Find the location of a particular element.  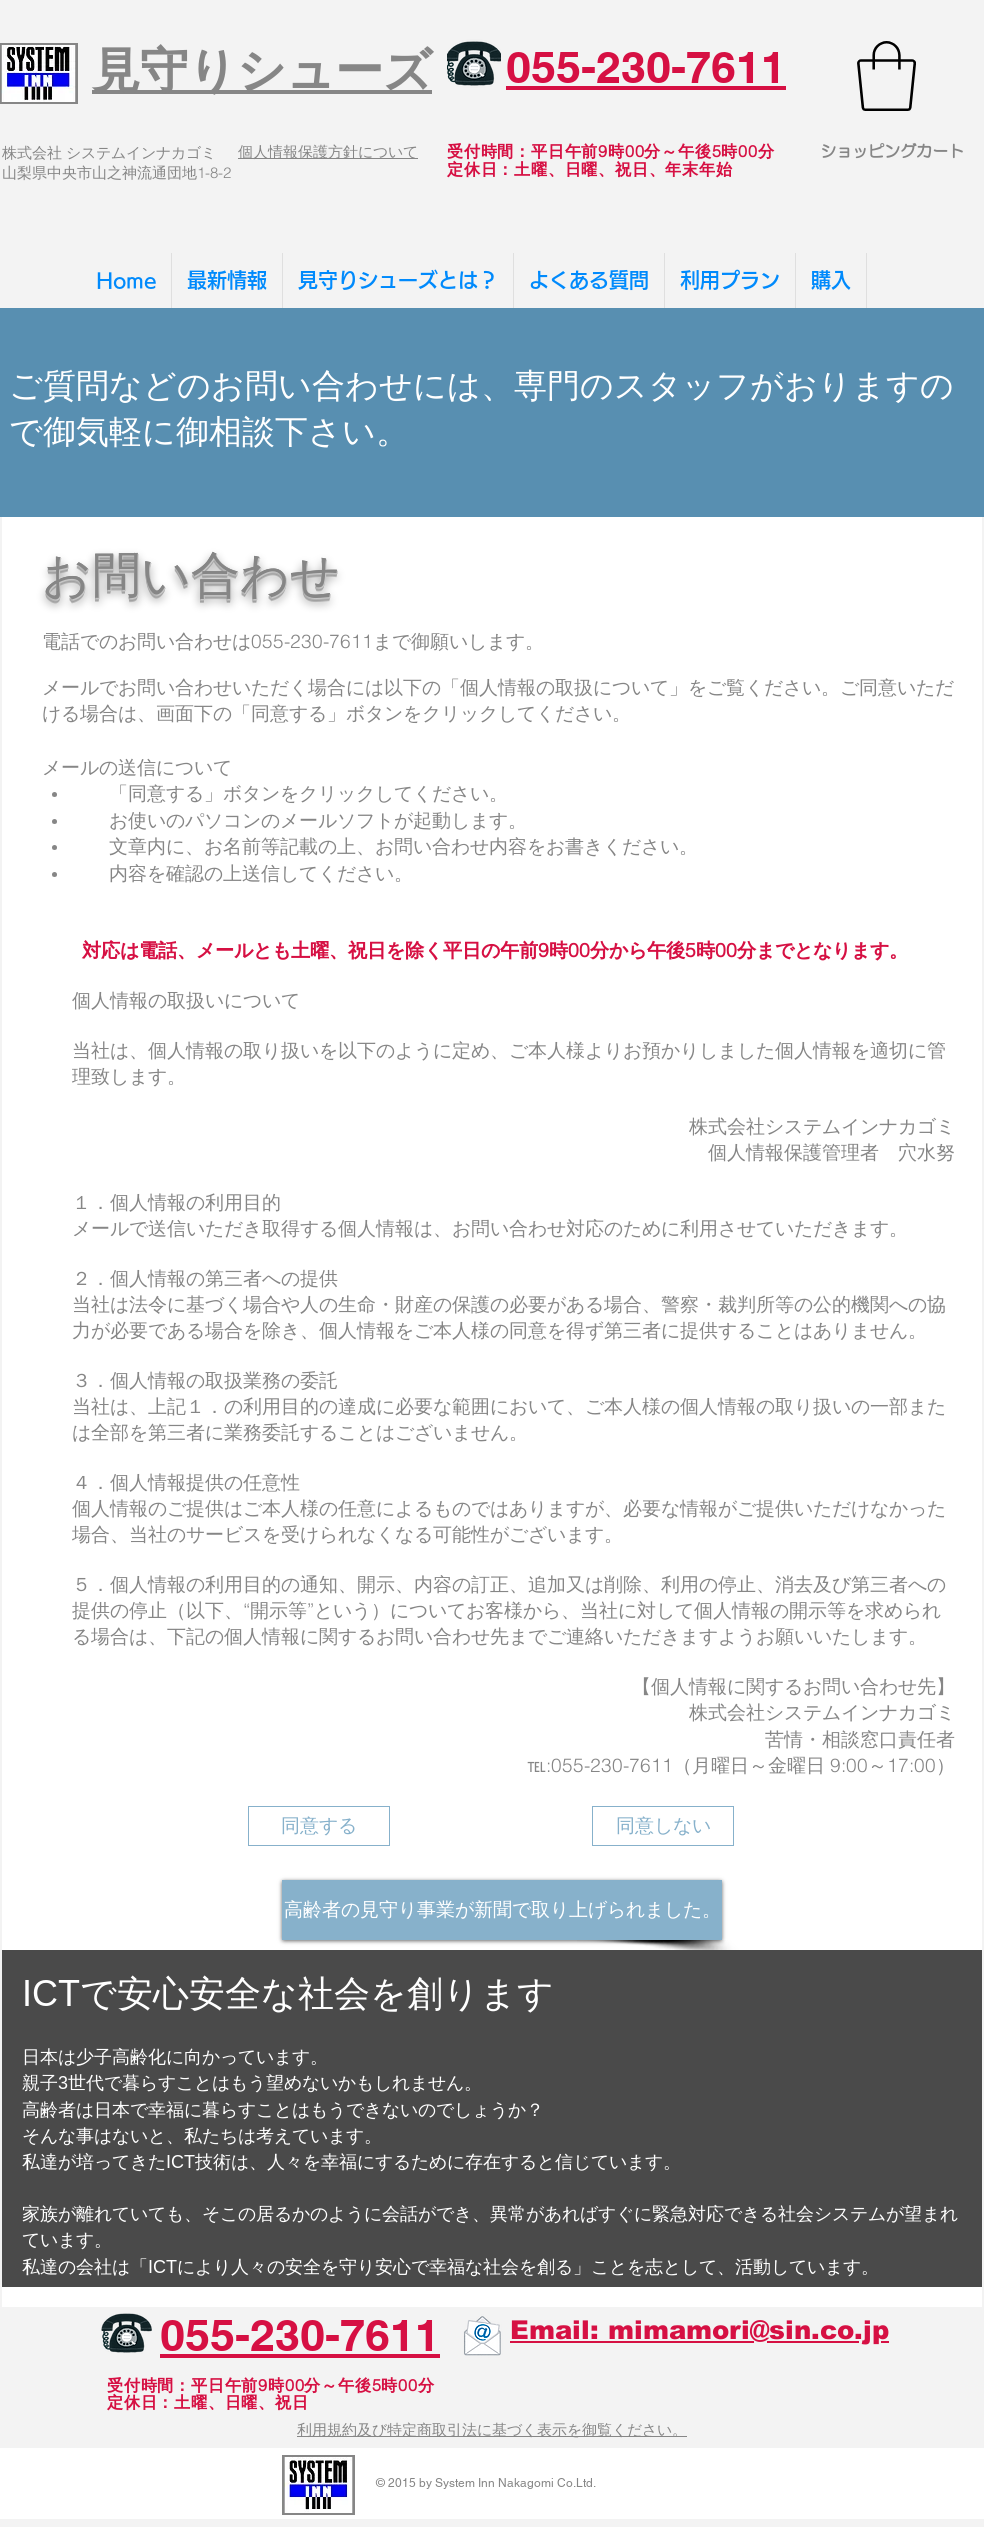

[button] is located at coordinates (886, 76).